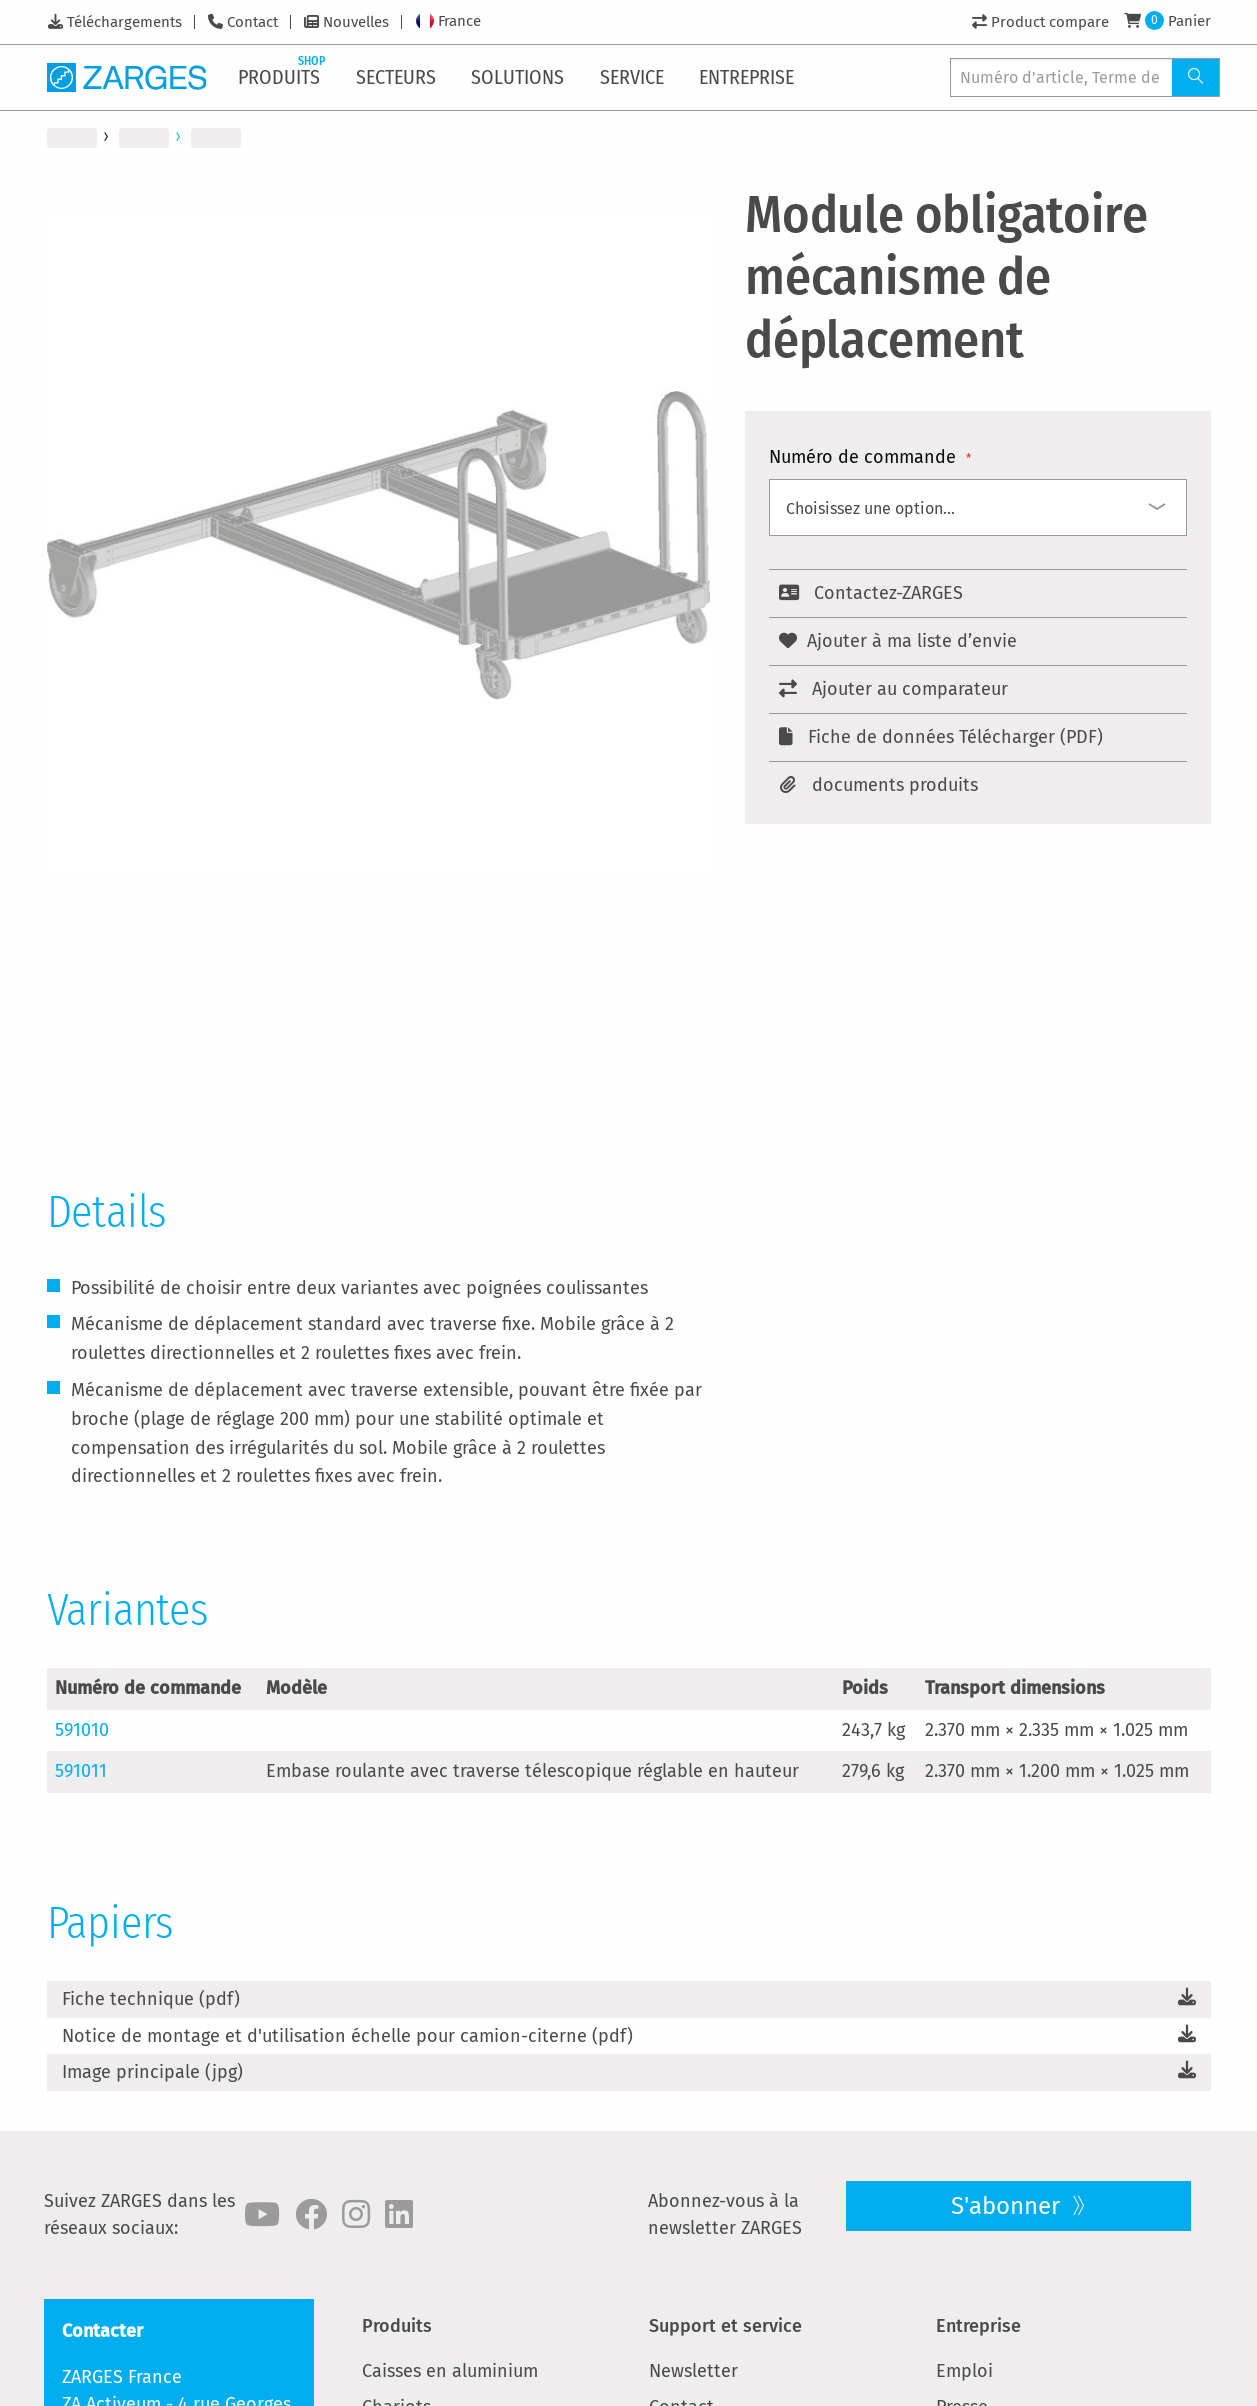  I want to click on 591010, so click(82, 1730).